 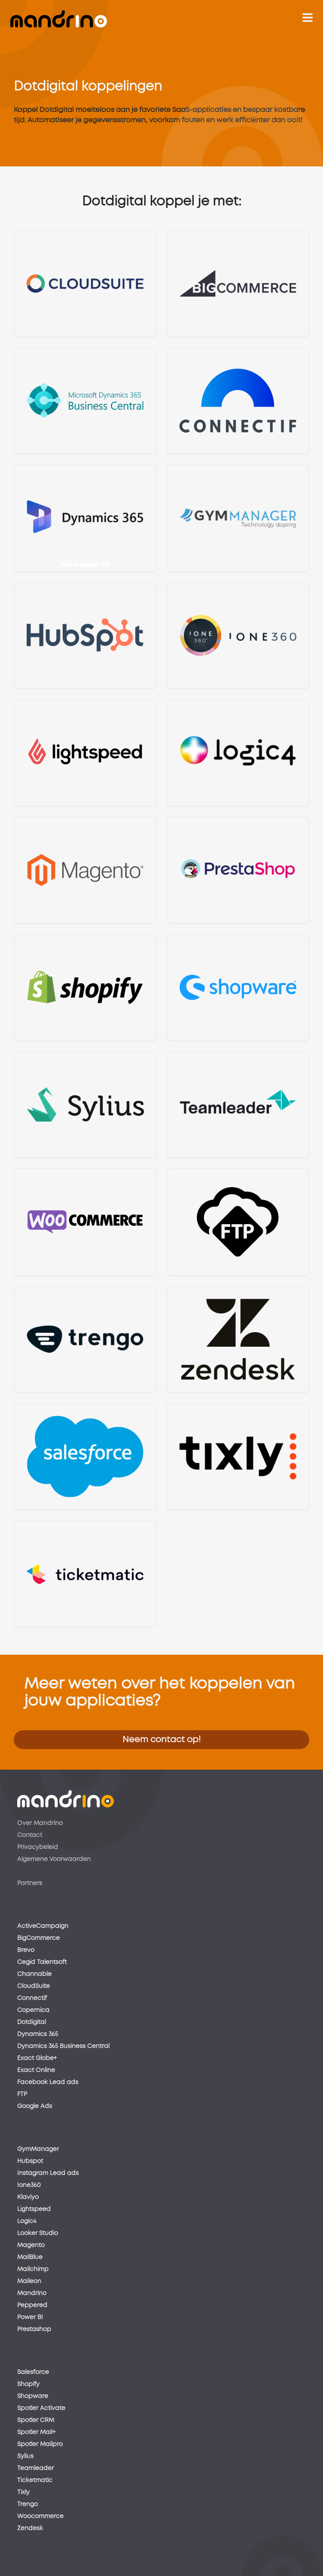 What do you see at coordinates (42, 1962) in the screenshot?
I see `Cegid Talentsoft` at bounding box center [42, 1962].